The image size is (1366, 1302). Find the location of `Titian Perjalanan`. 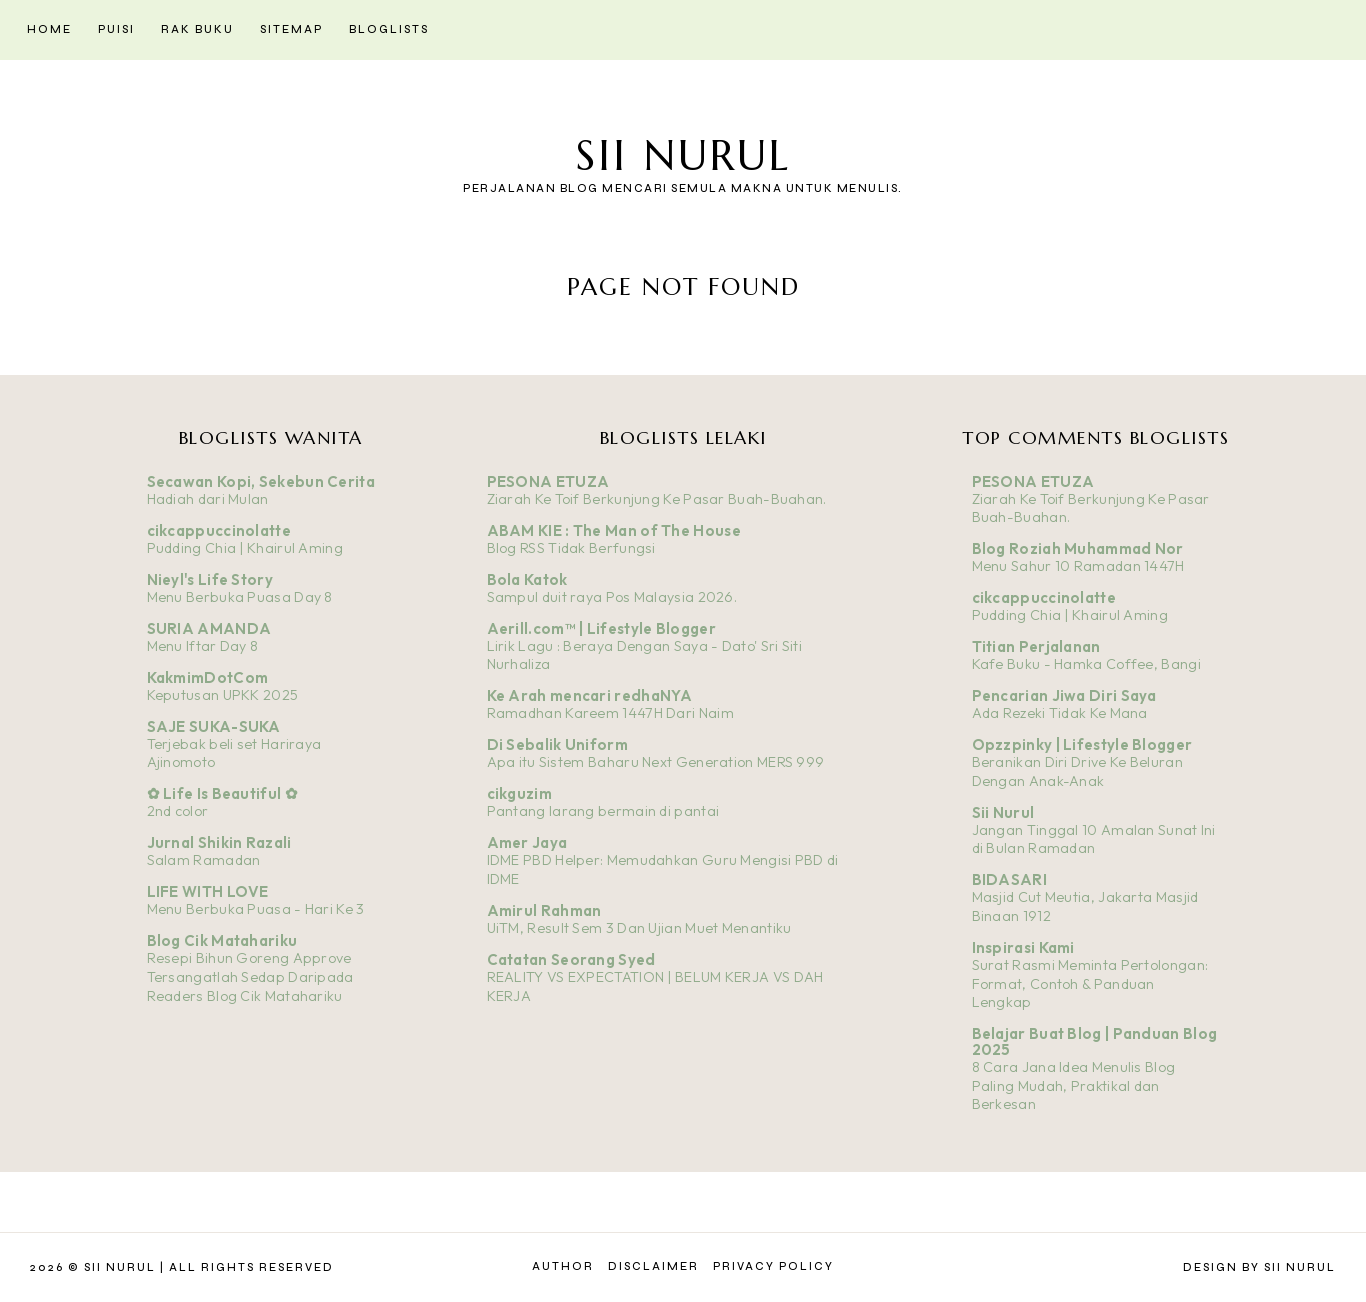

Titian Perjalanan is located at coordinates (1036, 646).